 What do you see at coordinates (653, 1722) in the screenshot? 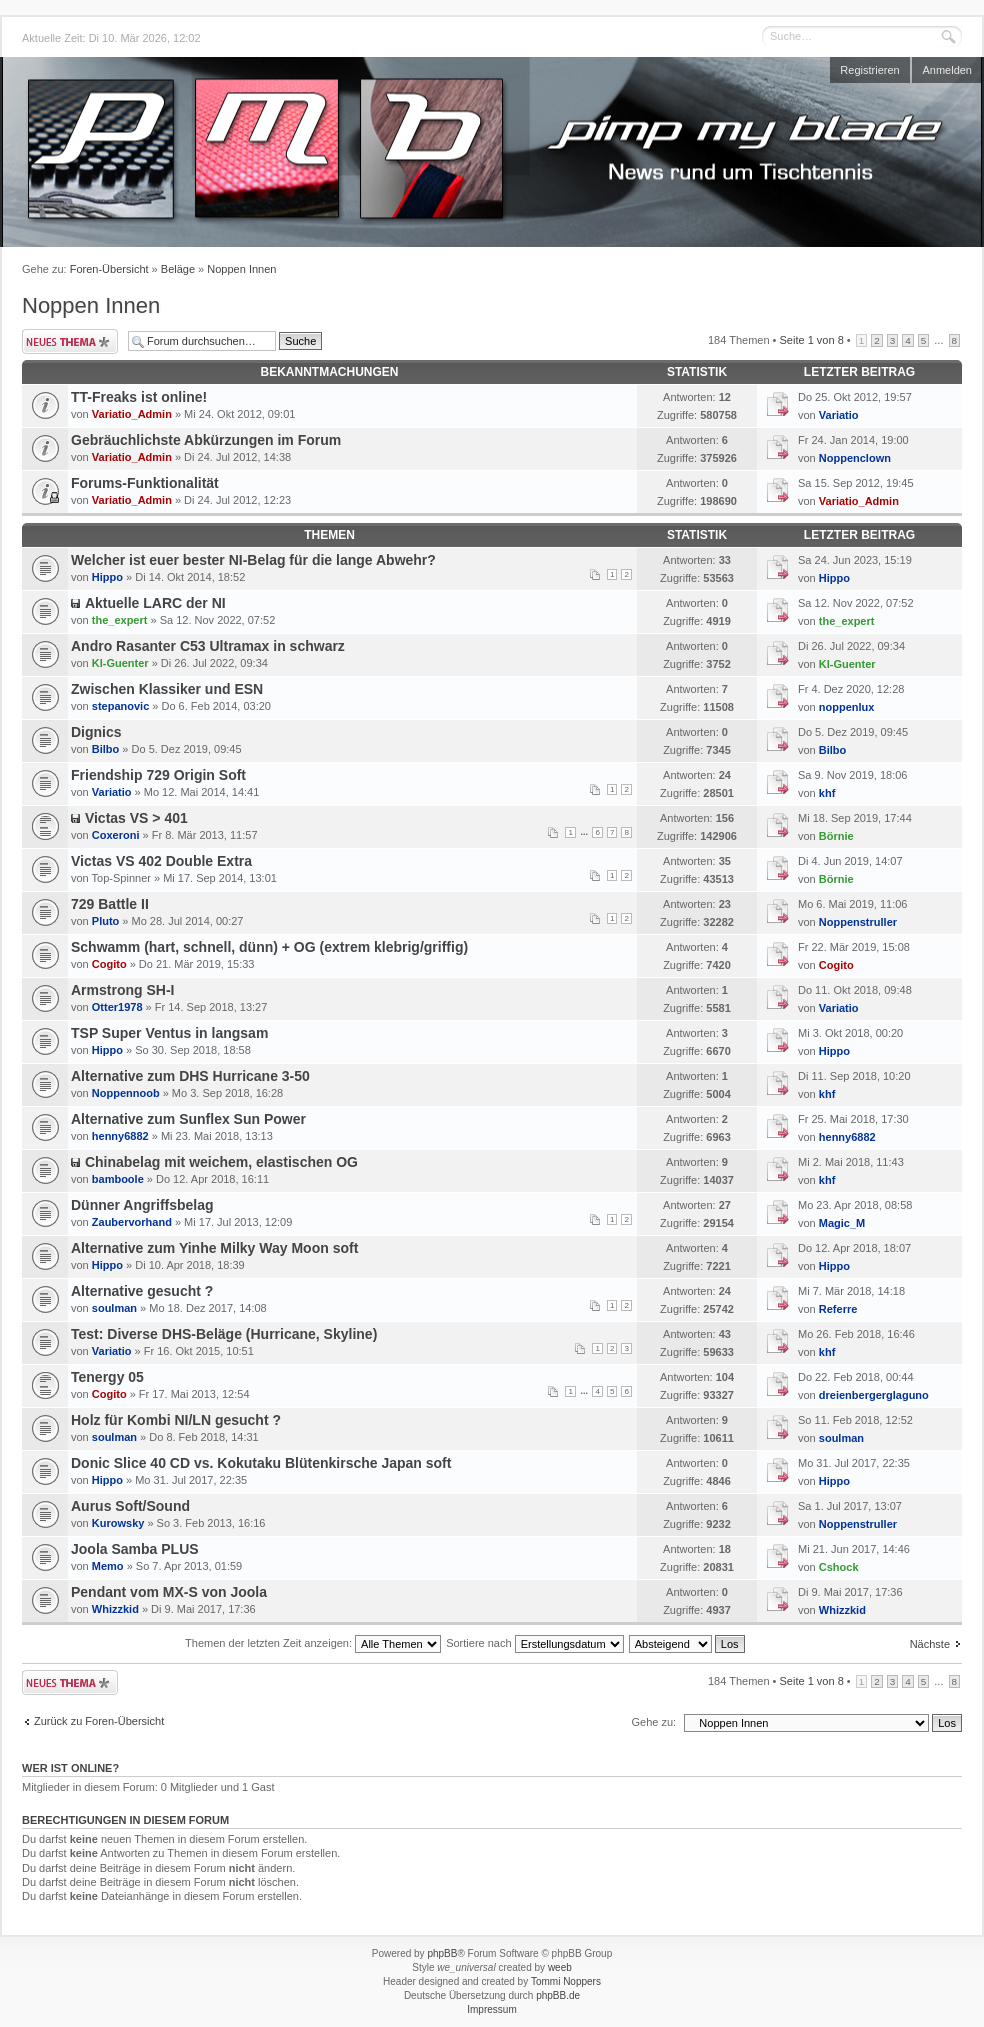
I see `Gehe zu:` at bounding box center [653, 1722].